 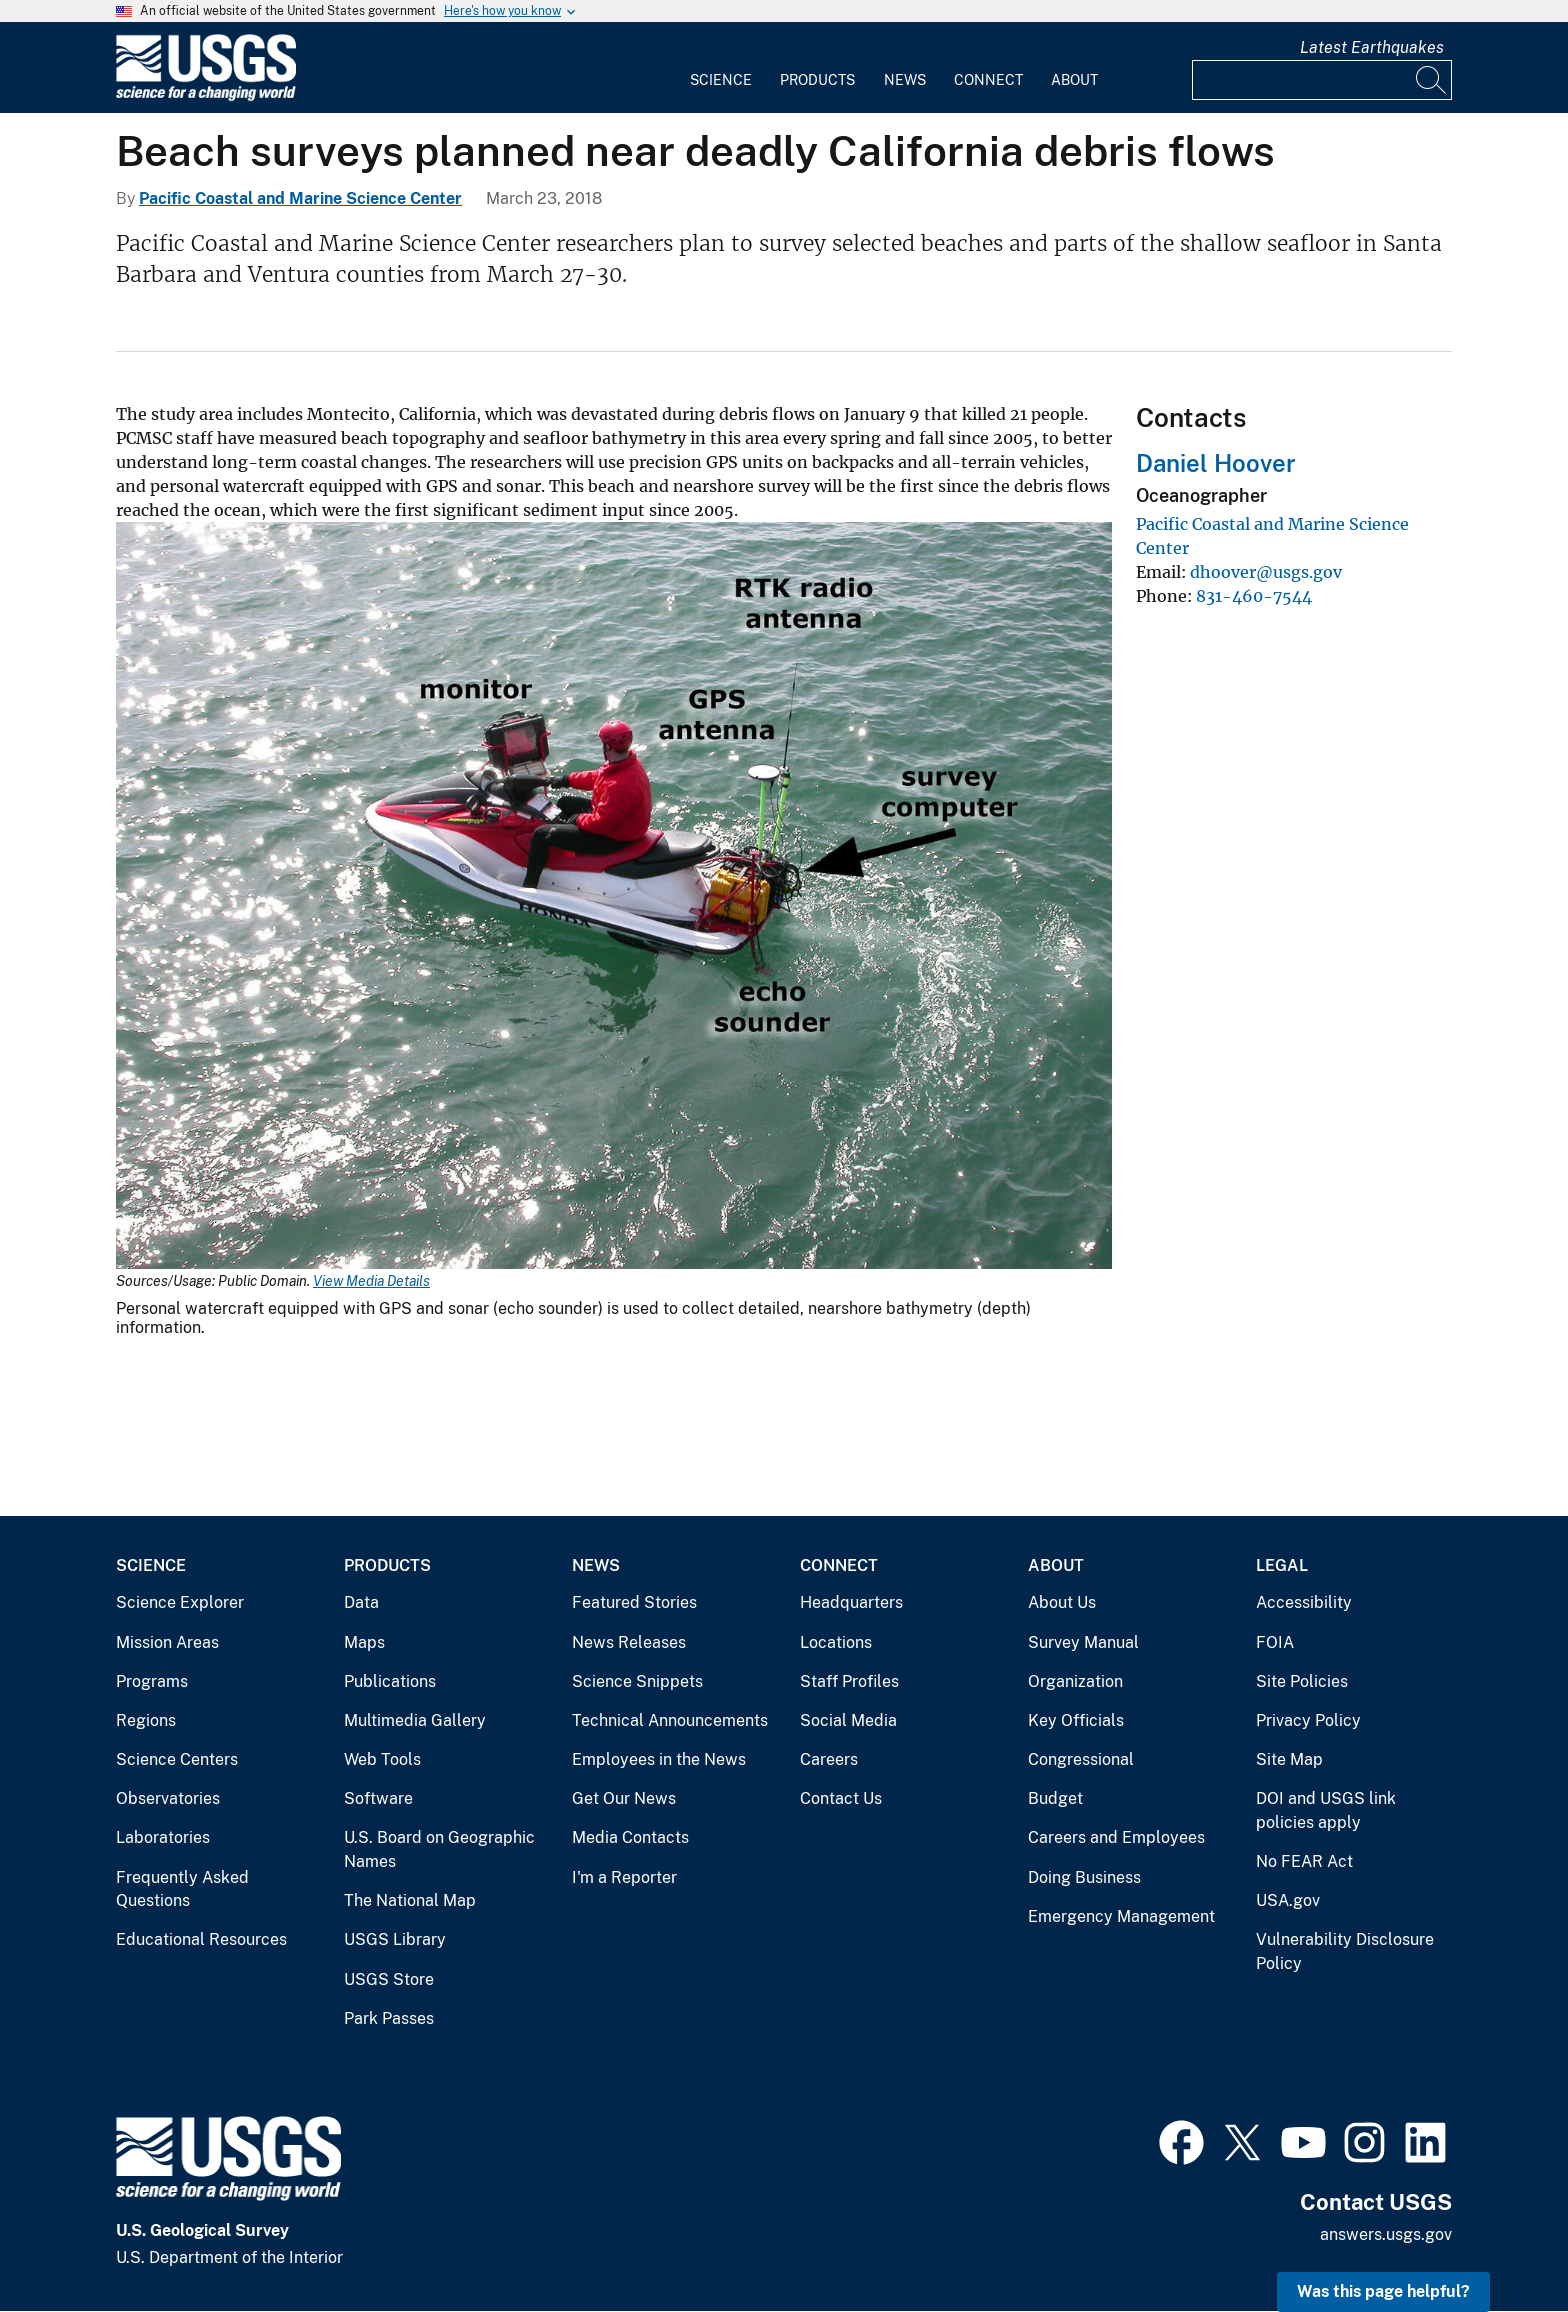 I want to click on About Us, so click(x=1062, y=1602).